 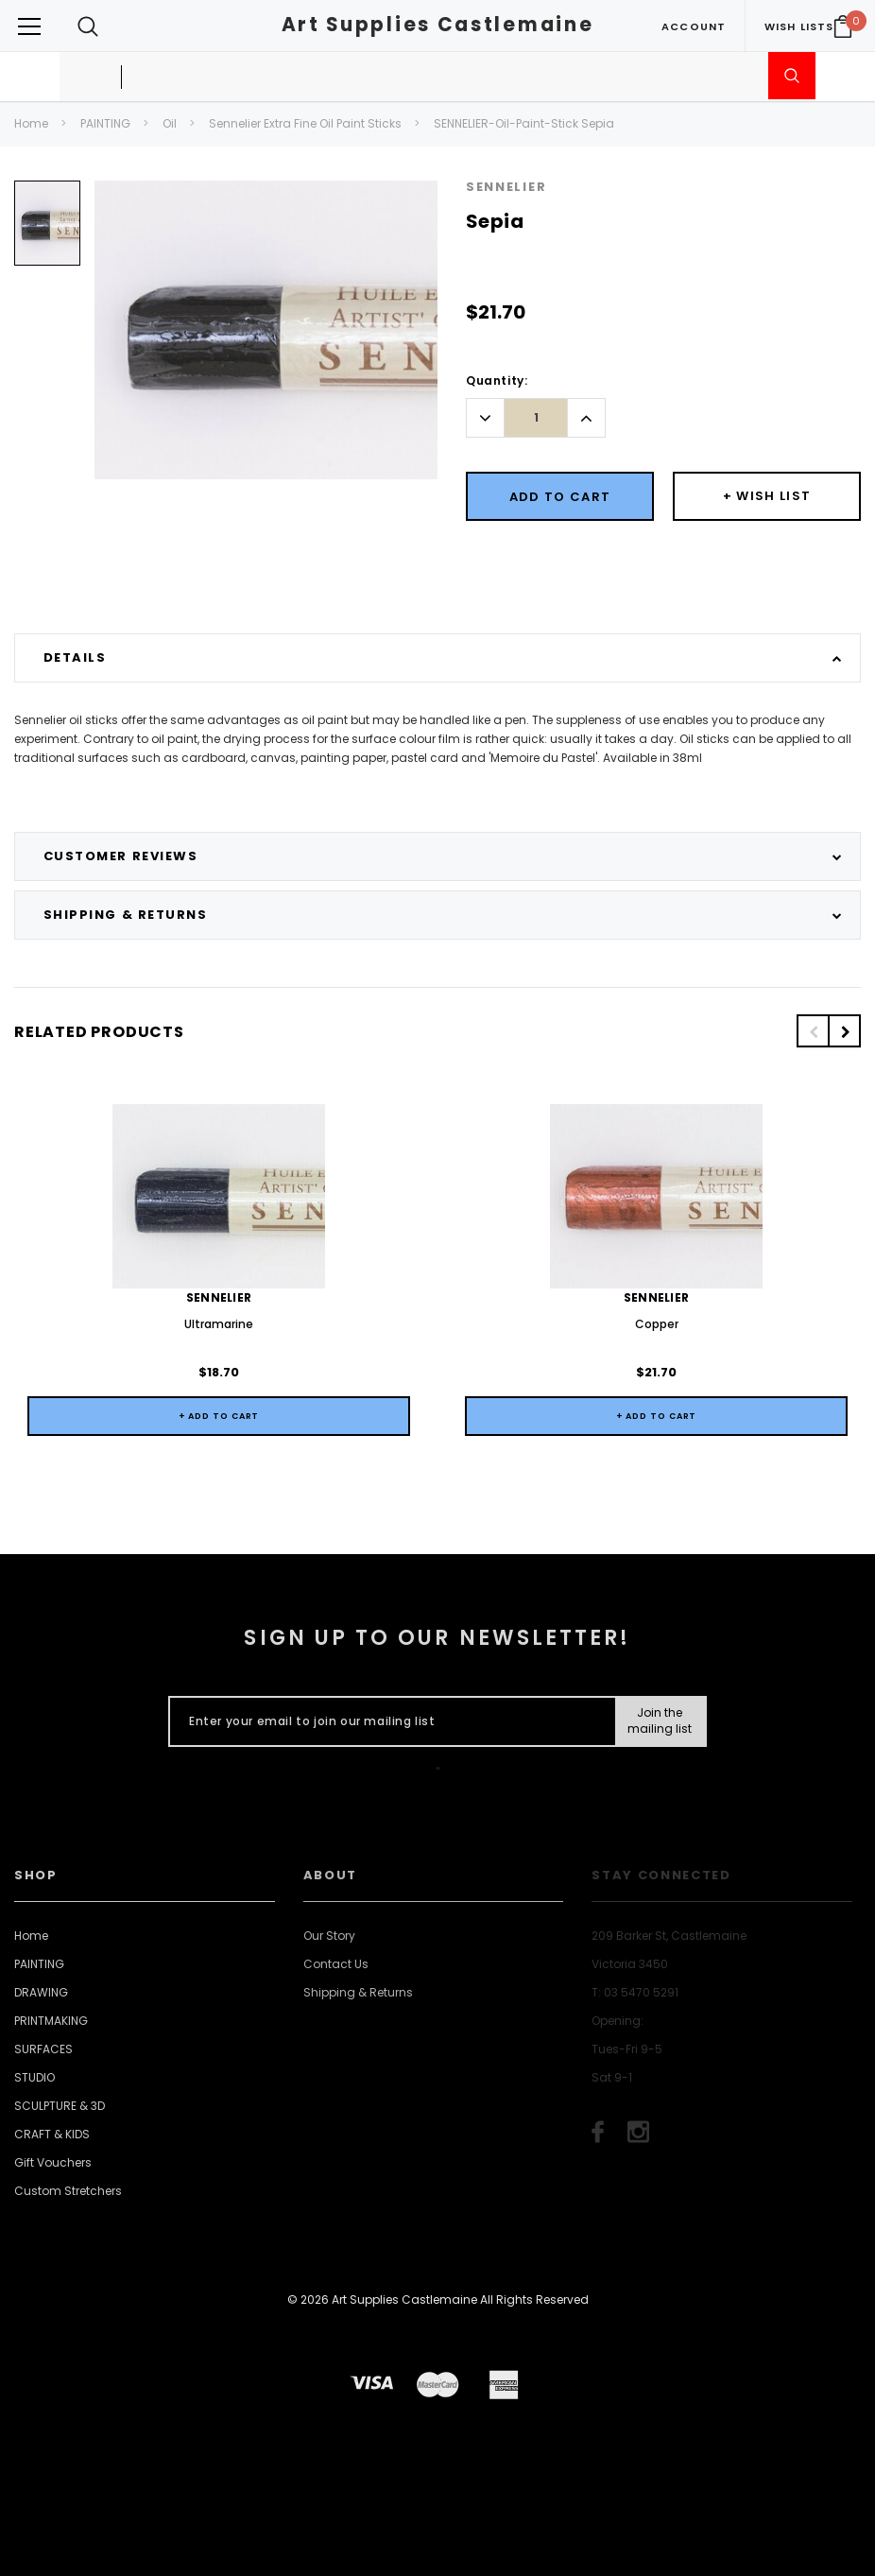 I want to click on CRAFT & KIDS, so click(x=52, y=2134).